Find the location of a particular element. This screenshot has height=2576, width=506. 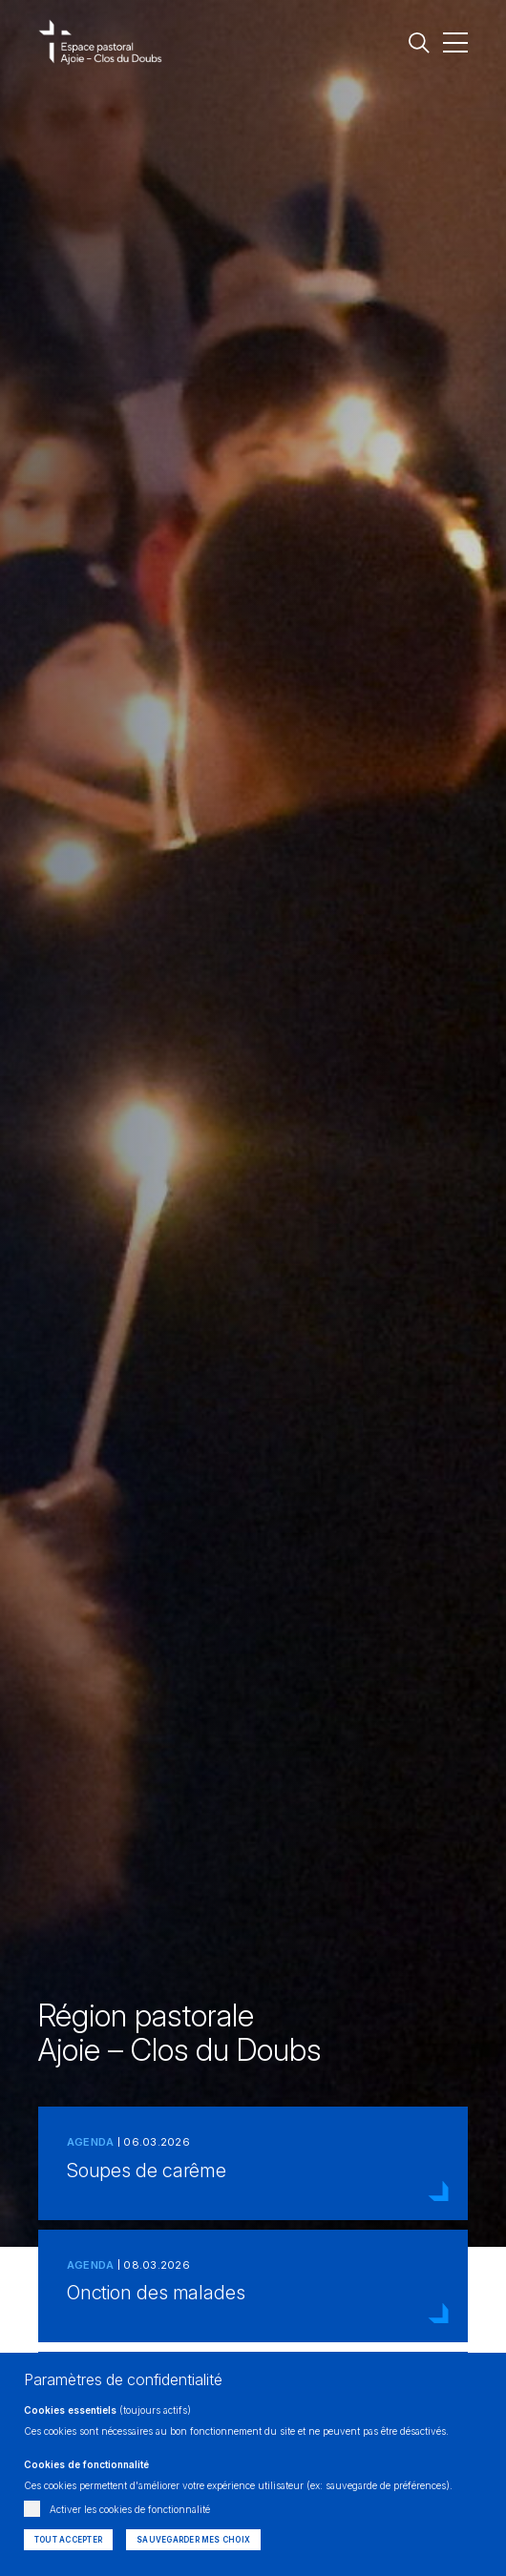

Activer les cookies de fonctionnalité is located at coordinates (130, 2509).